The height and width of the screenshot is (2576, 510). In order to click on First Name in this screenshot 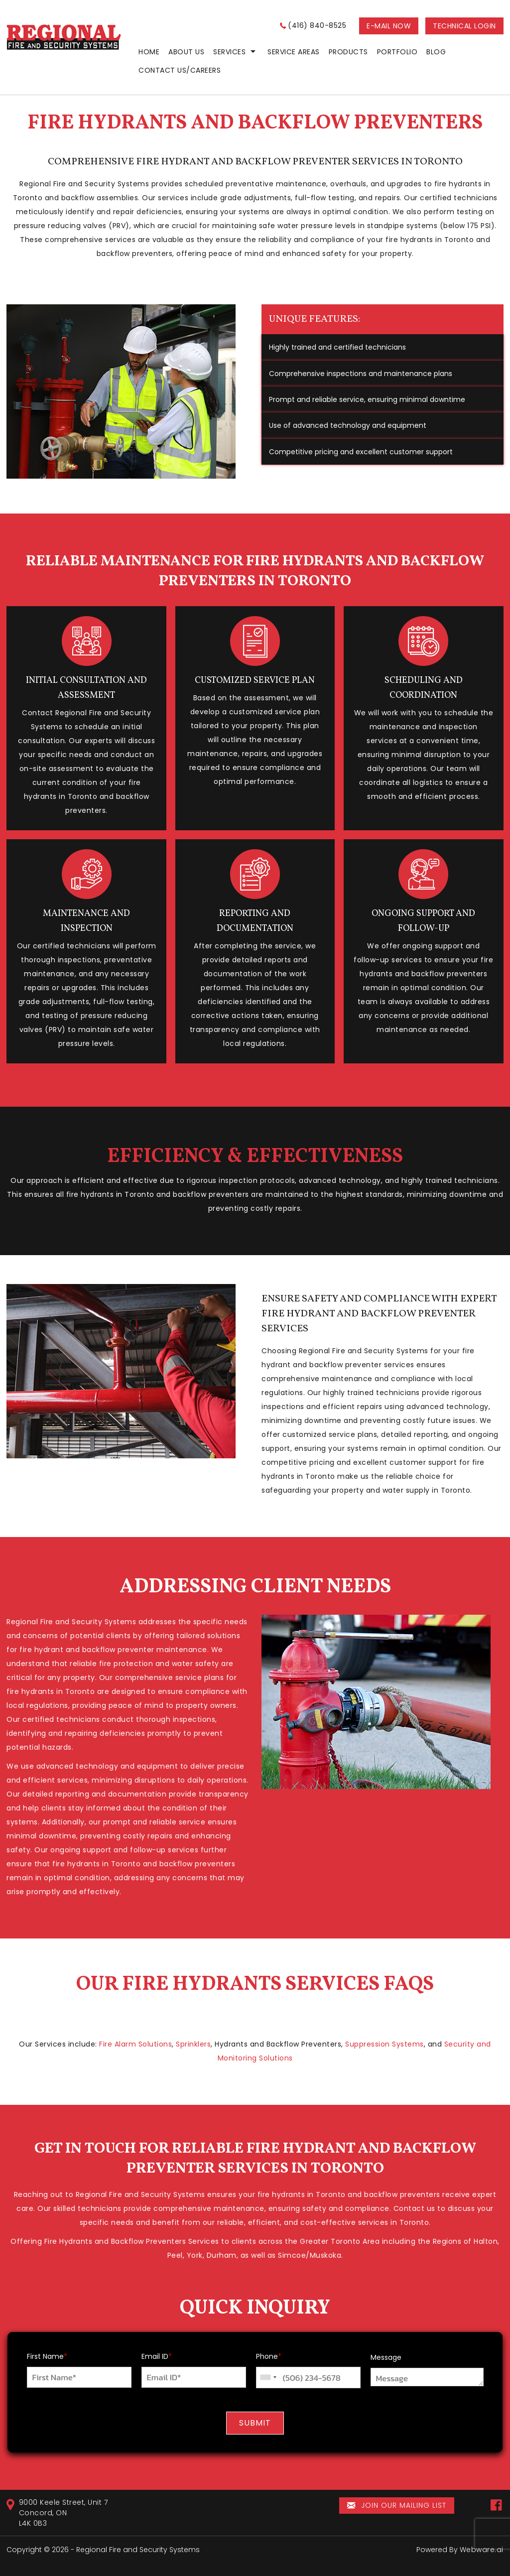, I will do `click(47, 2356)`.